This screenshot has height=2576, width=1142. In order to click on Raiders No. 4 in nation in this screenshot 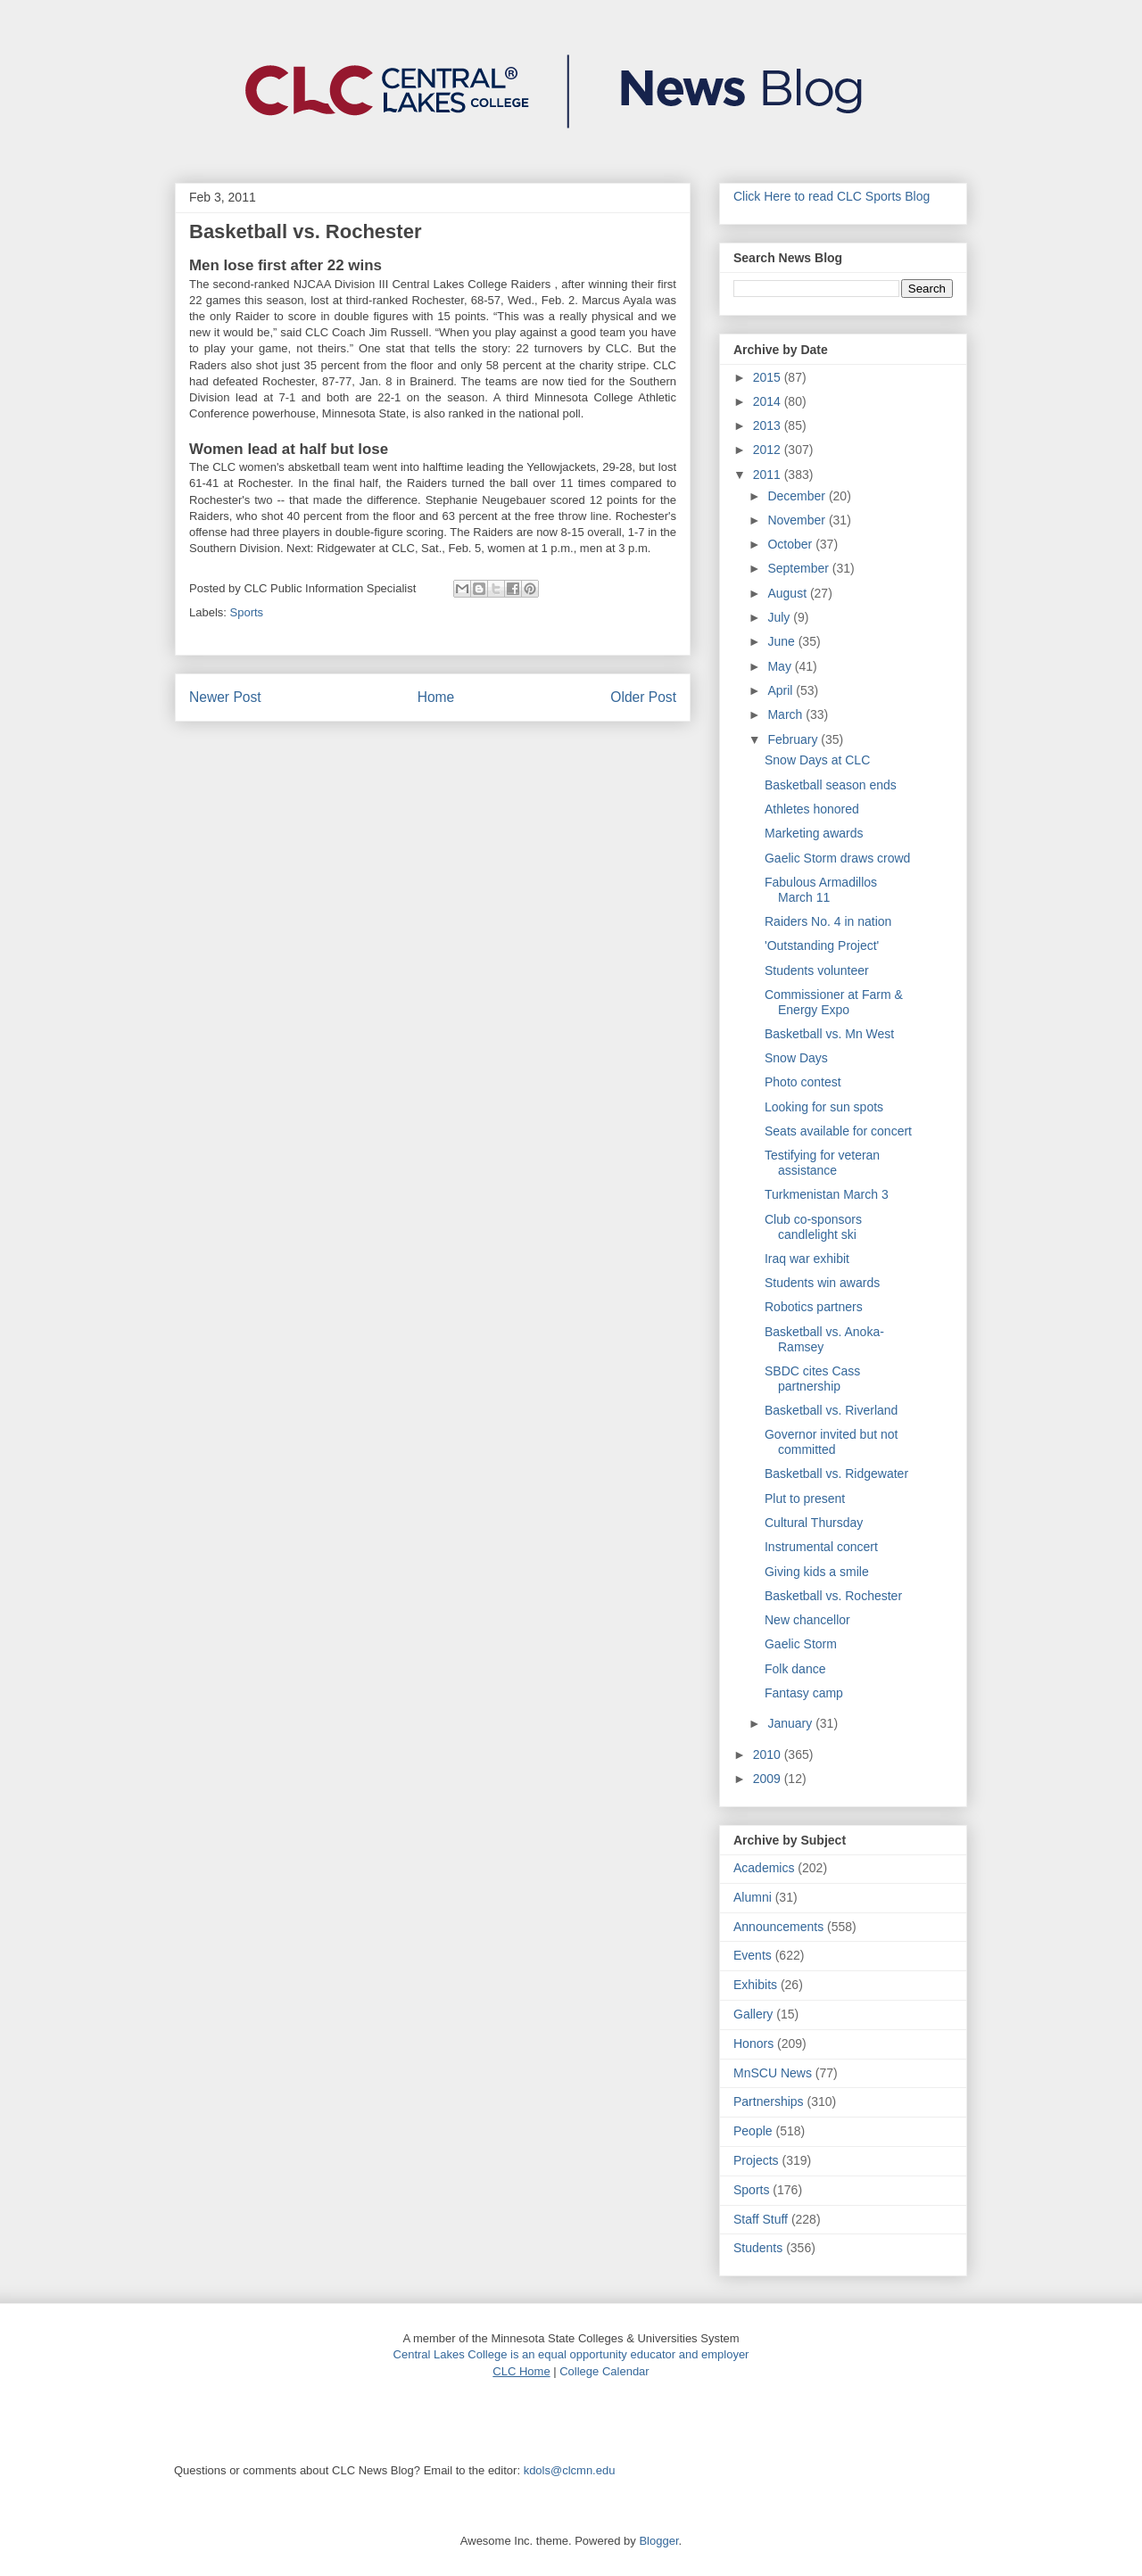, I will do `click(828, 921)`.